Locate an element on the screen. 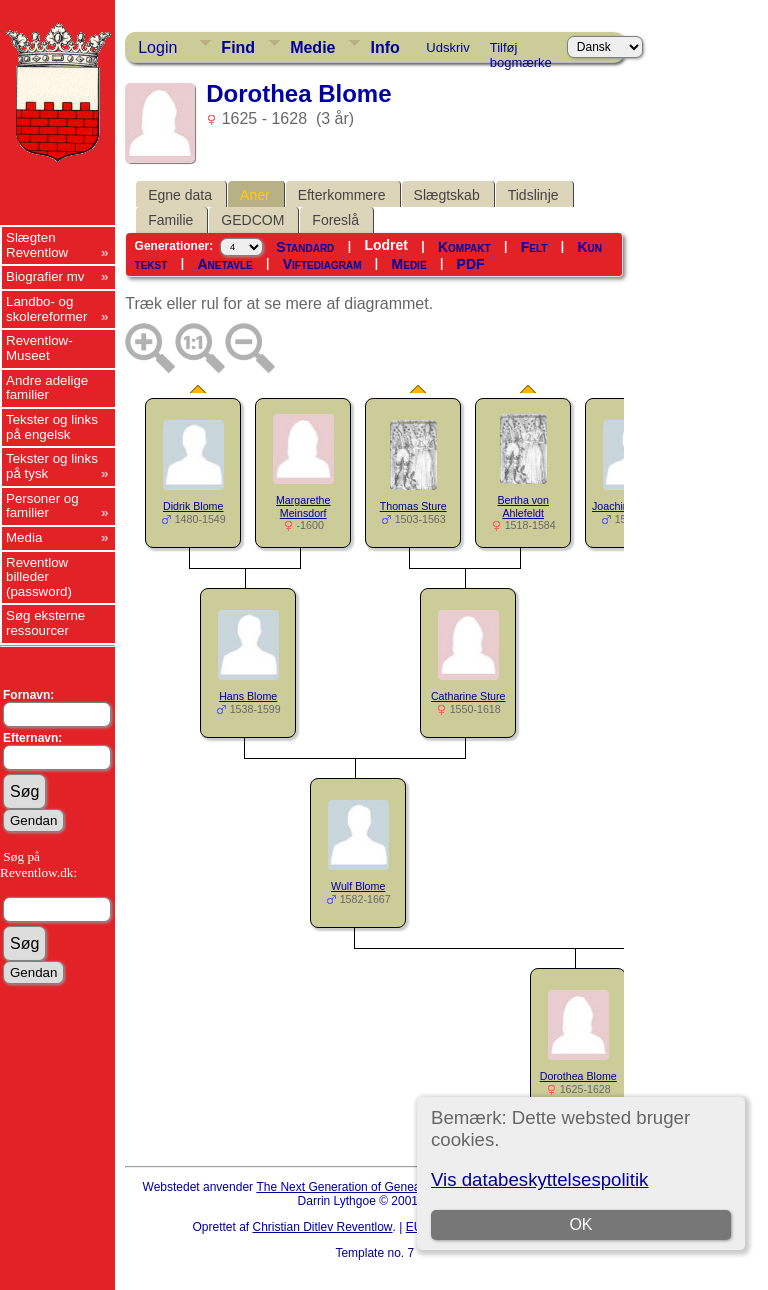 This screenshot has width=768, height=1290. Tilføj bogmærke is located at coordinates (521, 51).